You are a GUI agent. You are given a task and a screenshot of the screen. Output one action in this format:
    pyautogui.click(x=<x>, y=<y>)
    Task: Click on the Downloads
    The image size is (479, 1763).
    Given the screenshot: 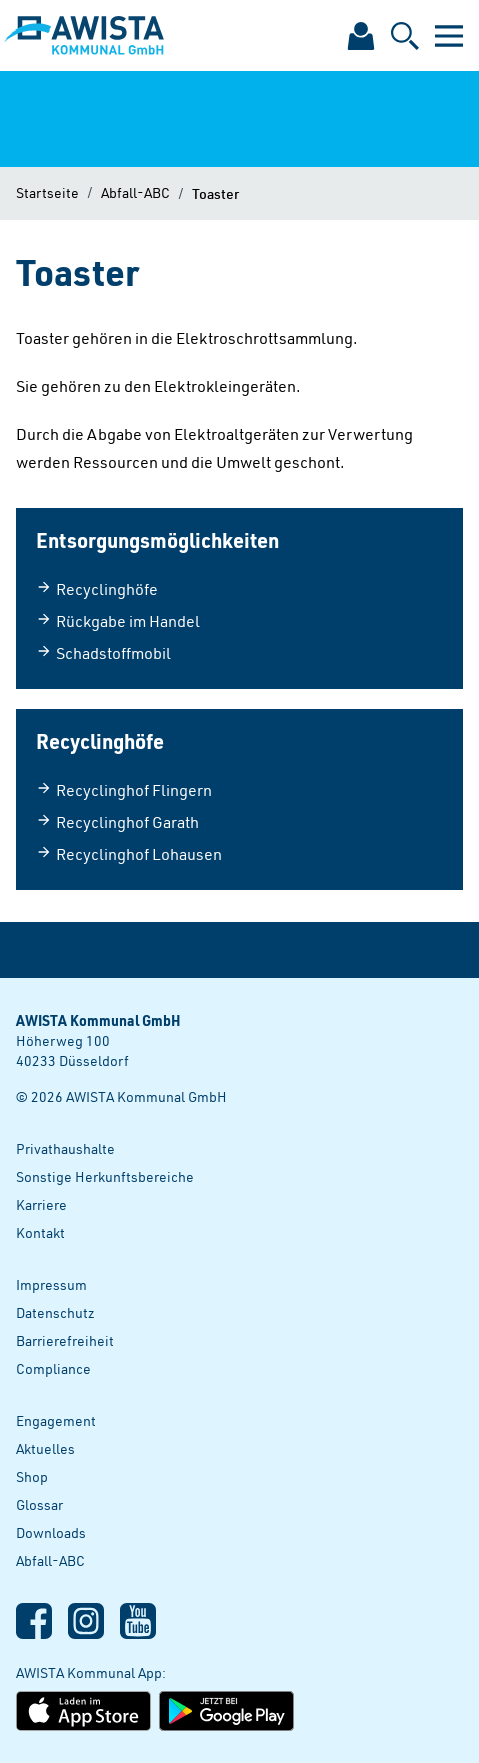 What is the action you would take?
    pyautogui.click(x=51, y=1532)
    